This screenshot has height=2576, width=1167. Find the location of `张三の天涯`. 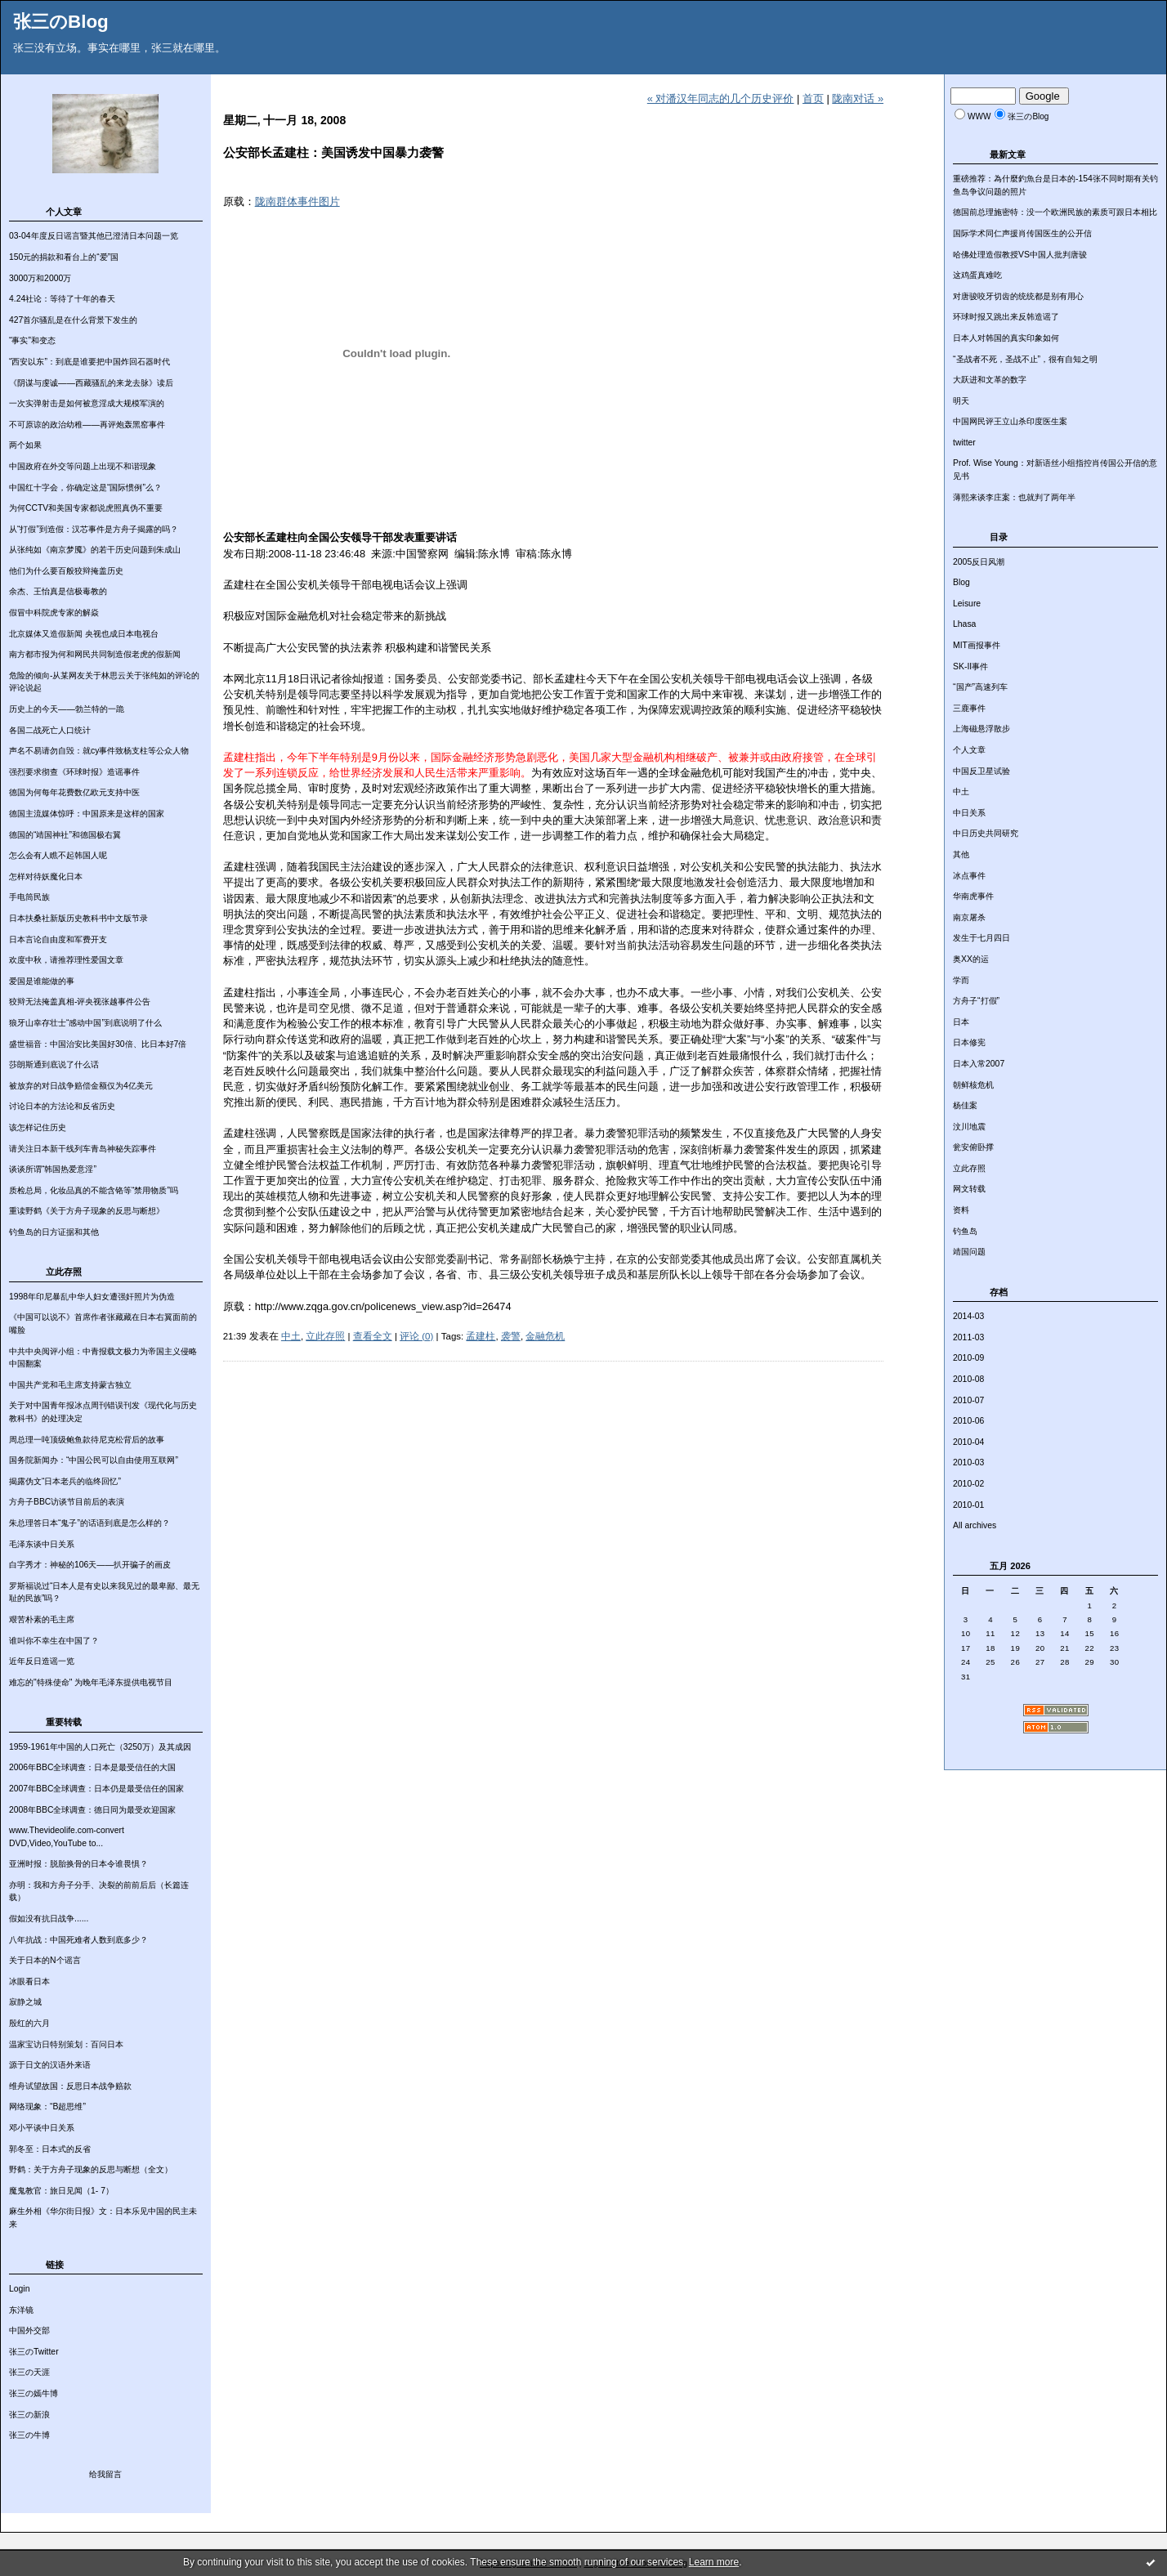

张三の天涯 is located at coordinates (29, 2372).